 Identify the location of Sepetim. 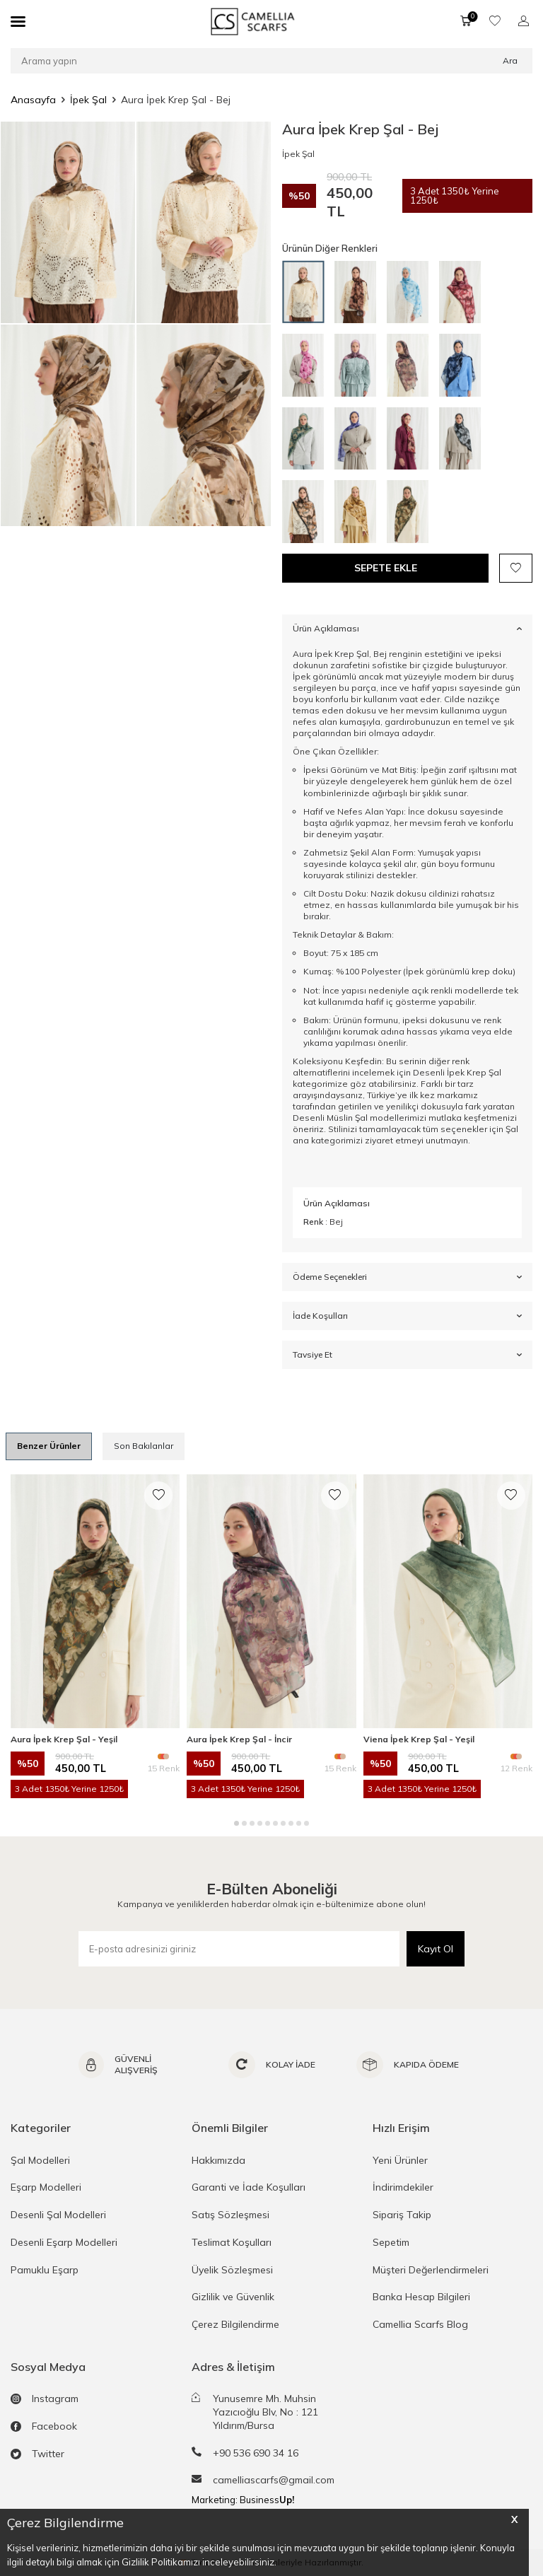
(391, 2242).